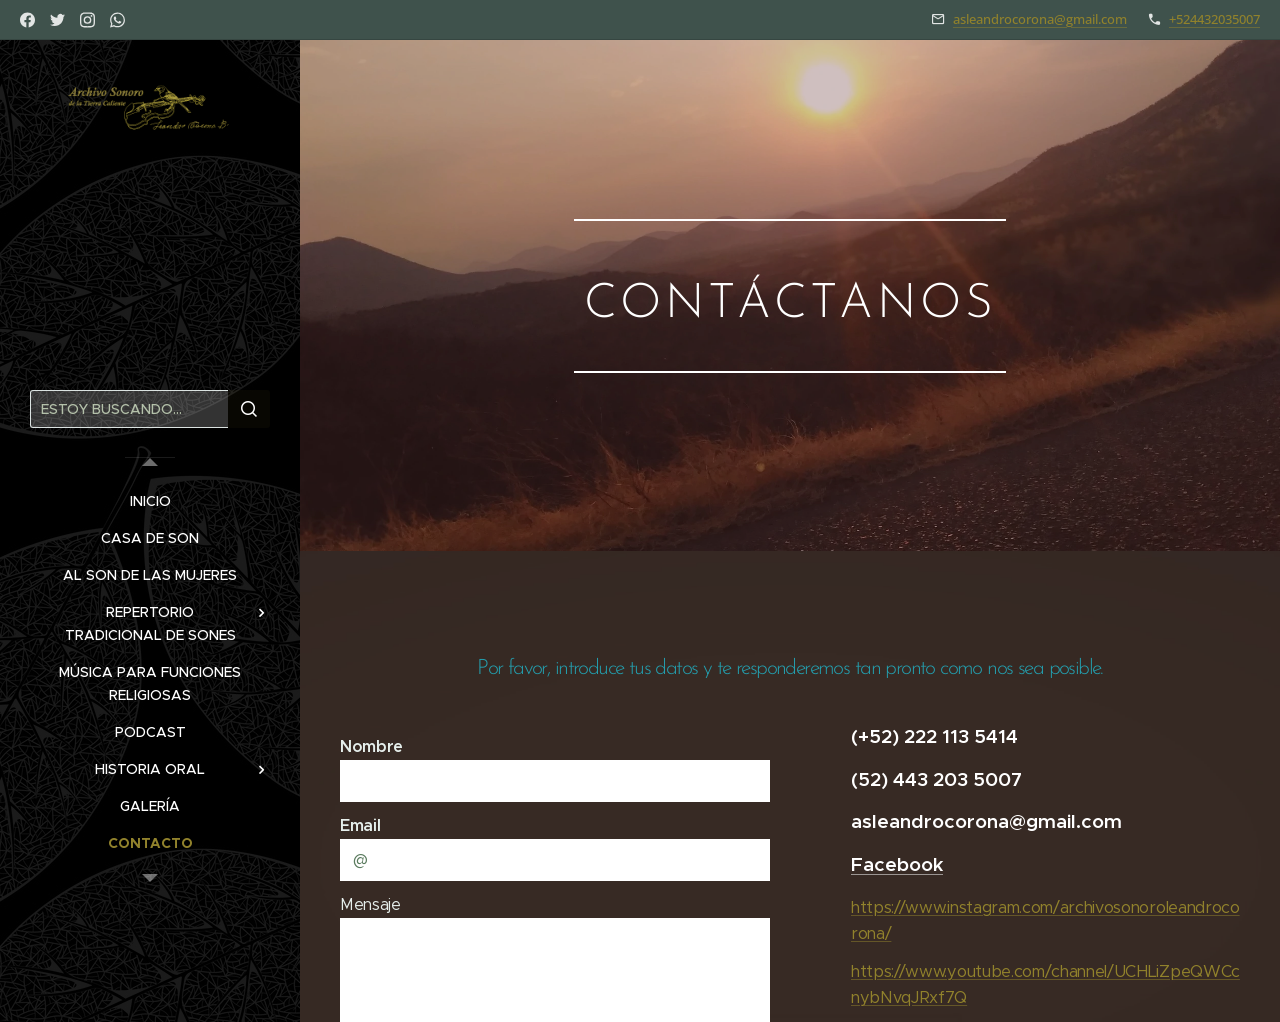 The width and height of the screenshot is (1280, 1022). Describe the element at coordinates (150, 501) in the screenshot. I see `[menuitem]` at that location.